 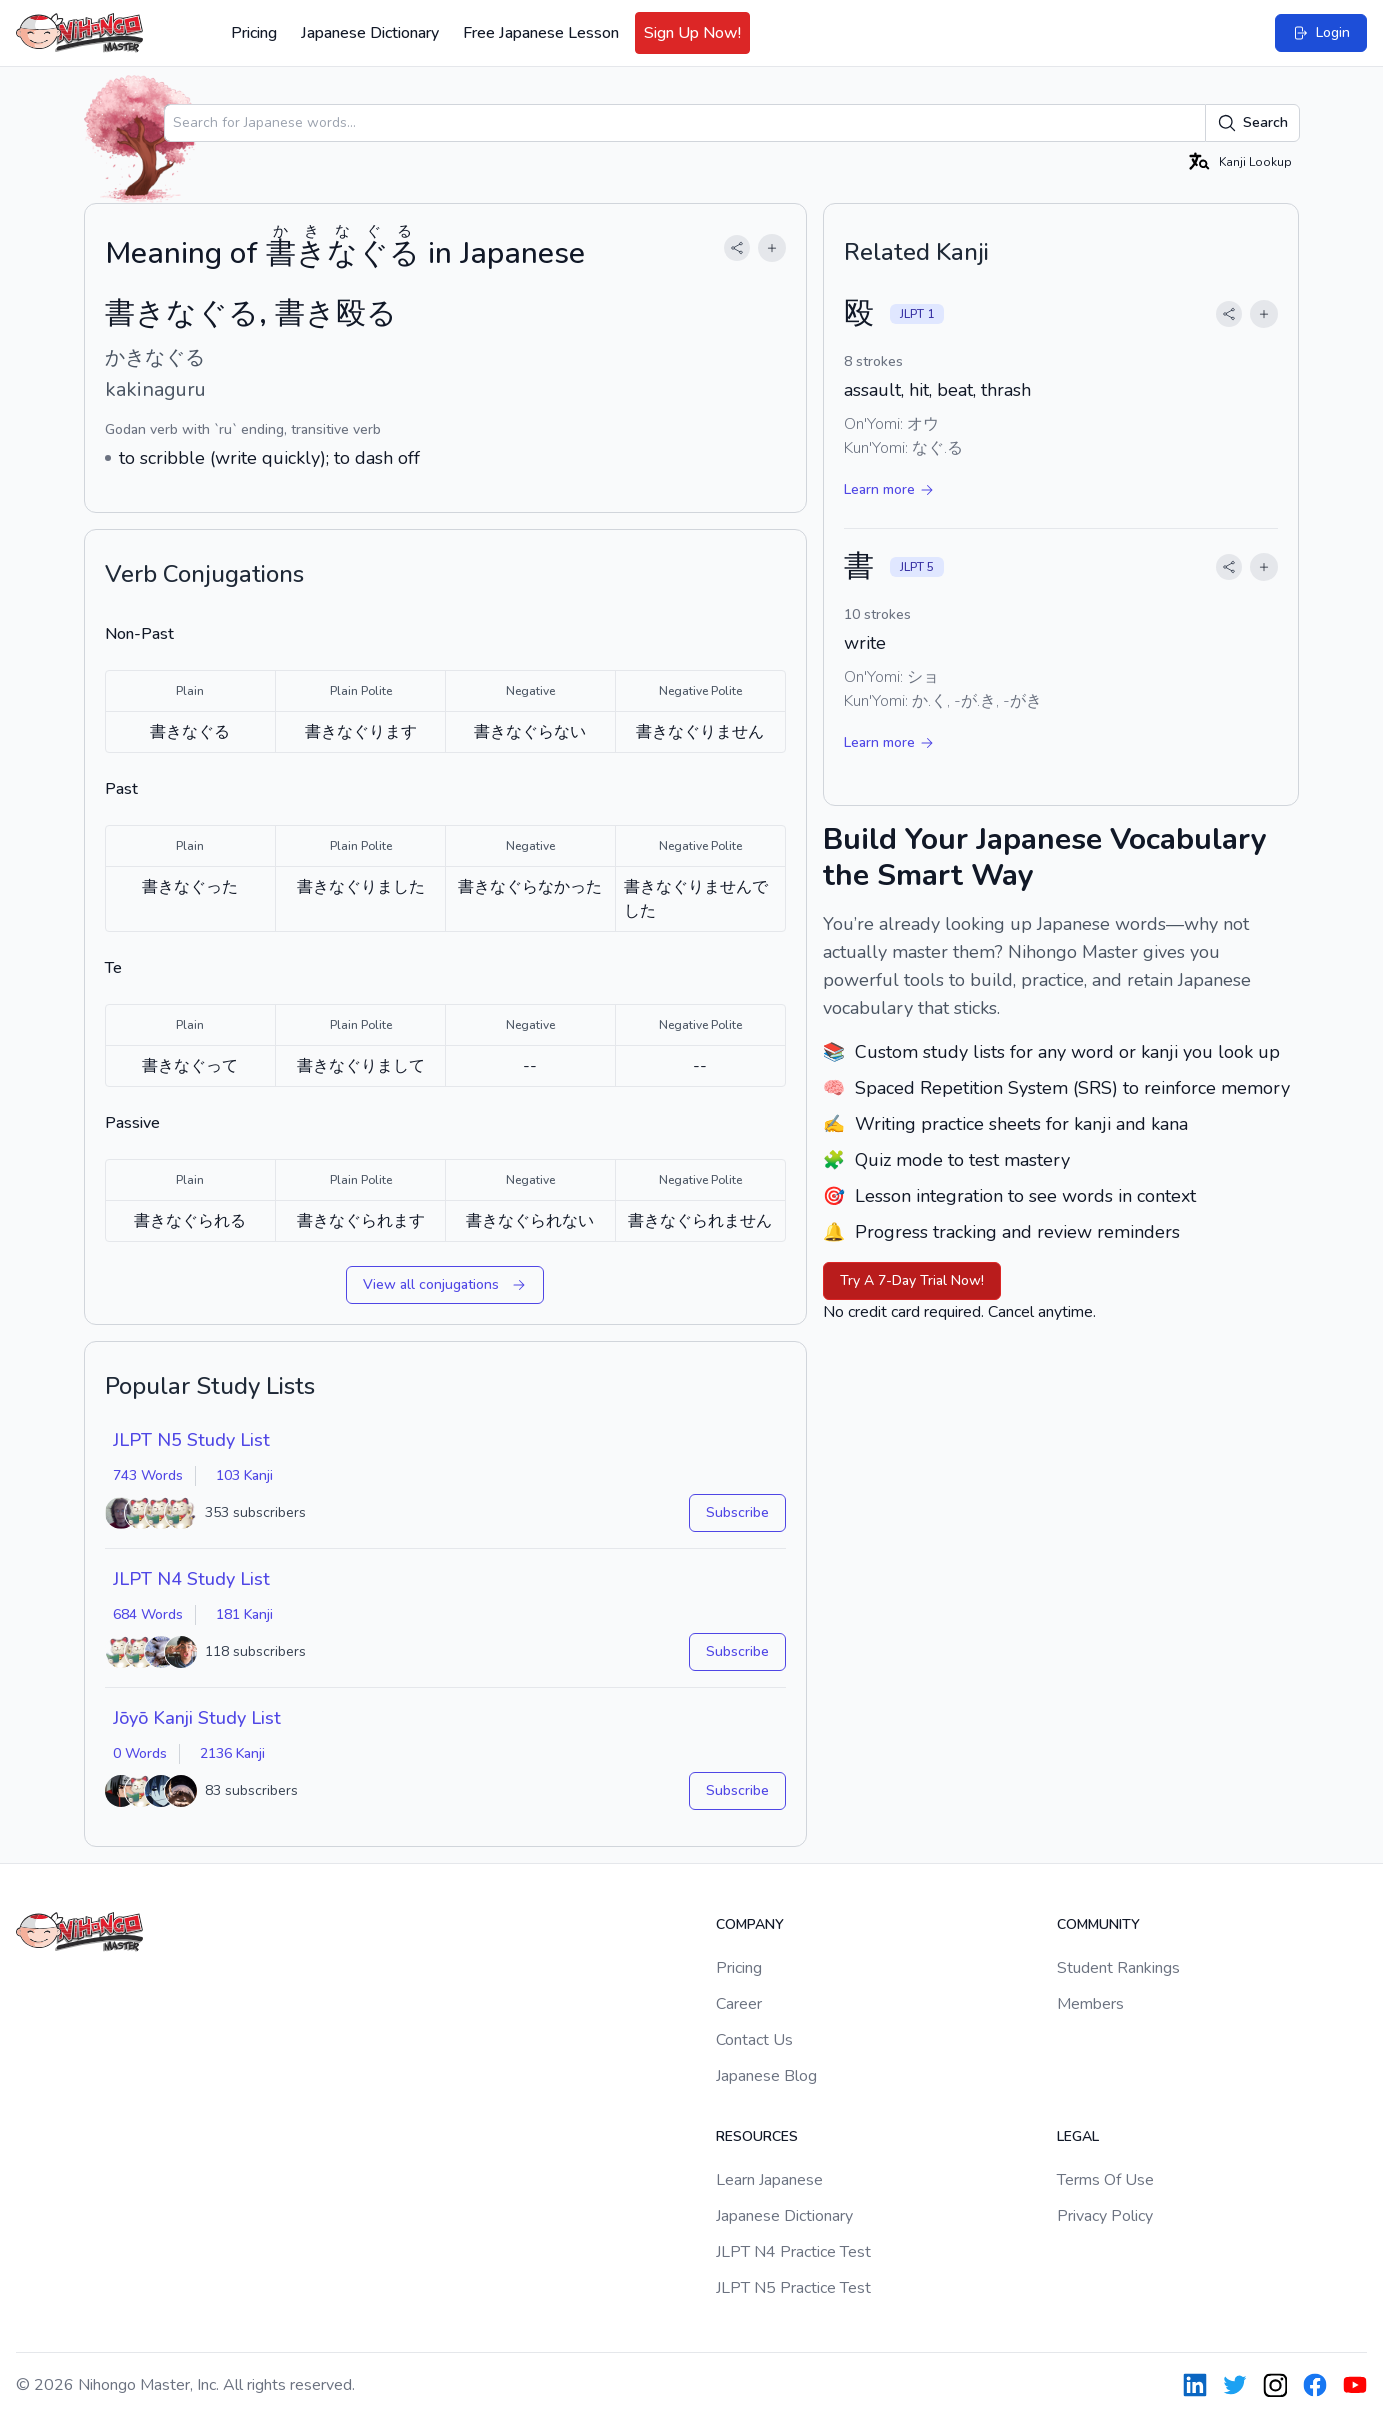 What do you see at coordinates (692, 33) in the screenshot?
I see `Sign Up Now!` at bounding box center [692, 33].